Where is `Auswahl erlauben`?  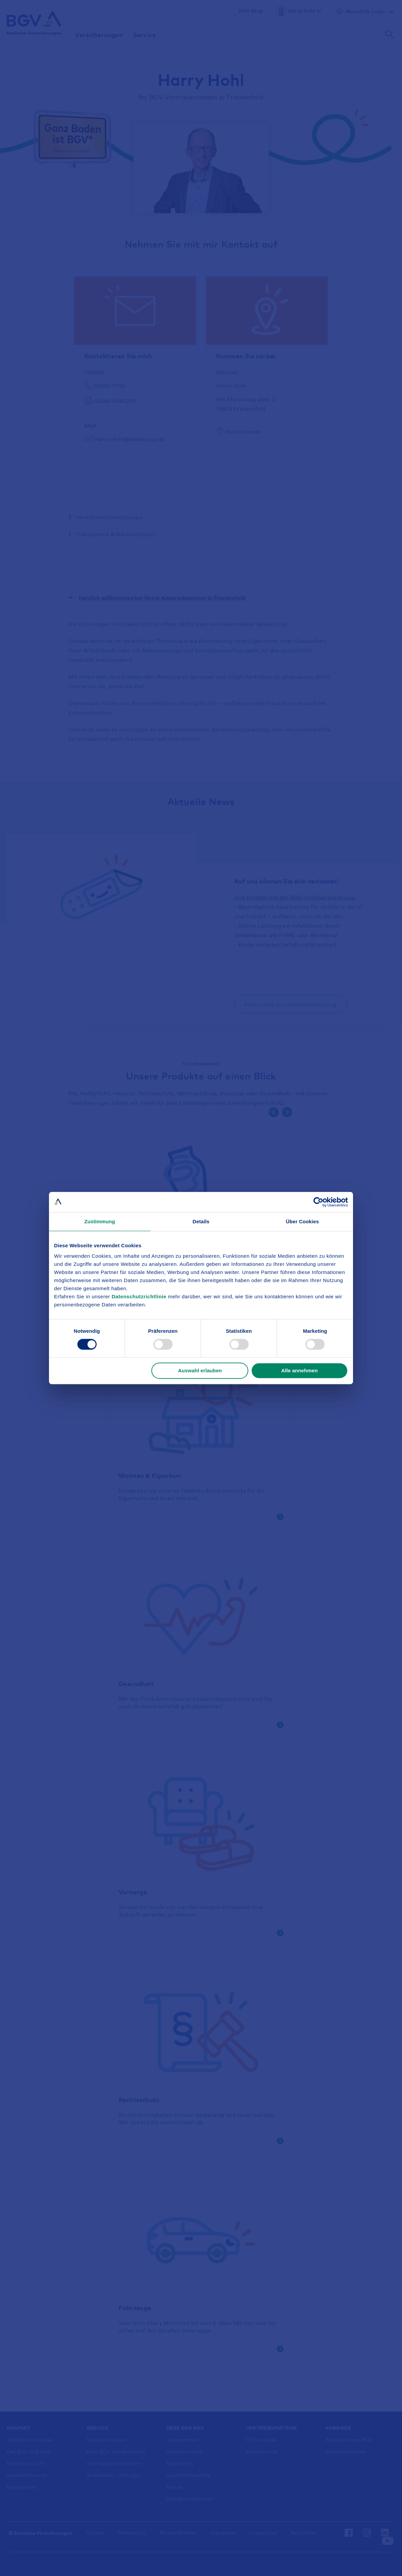 Auswahl erlauben is located at coordinates (200, 1370).